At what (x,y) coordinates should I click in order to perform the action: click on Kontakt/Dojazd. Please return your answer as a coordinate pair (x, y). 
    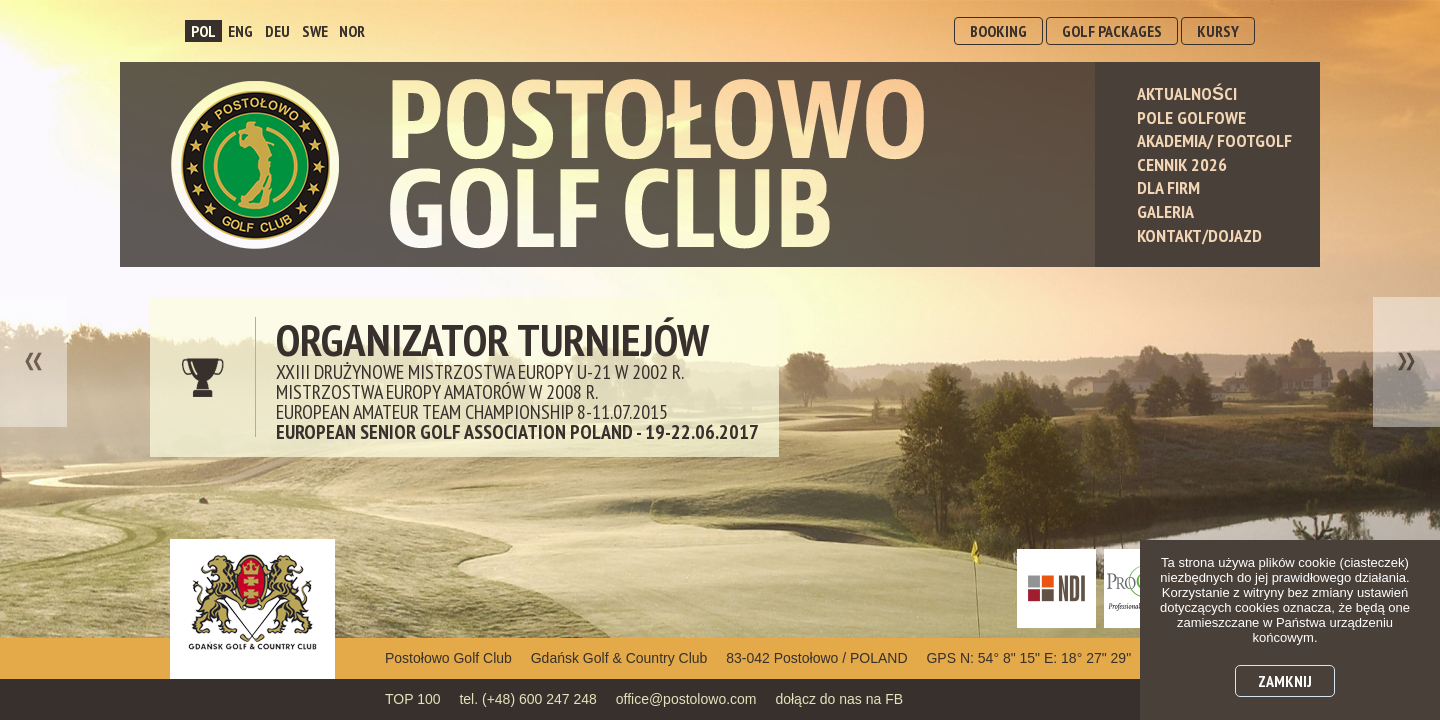
    Looking at the image, I should click on (1199, 235).